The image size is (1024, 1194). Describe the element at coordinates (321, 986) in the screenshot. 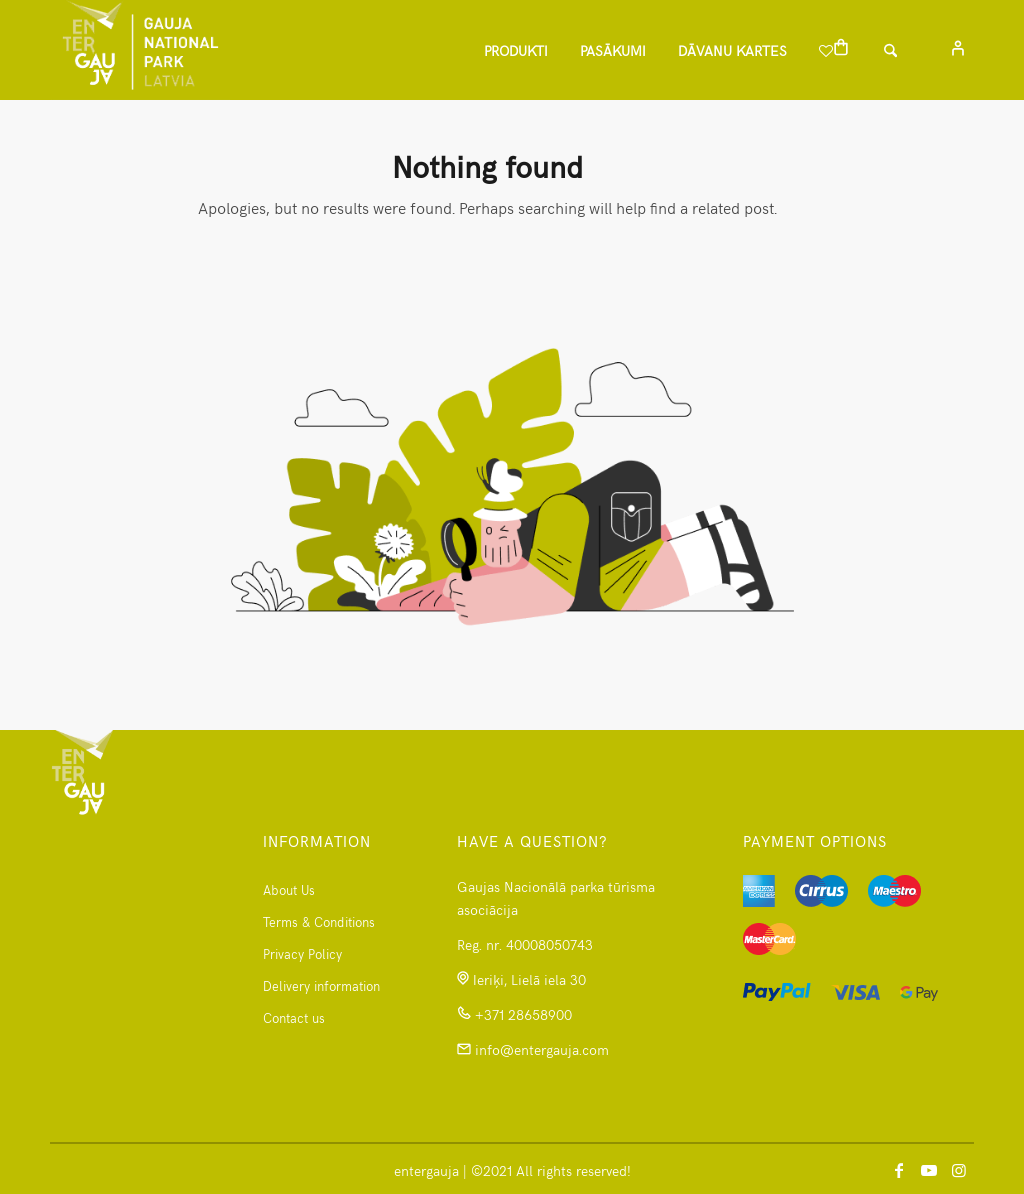

I see `Delivery information` at that location.